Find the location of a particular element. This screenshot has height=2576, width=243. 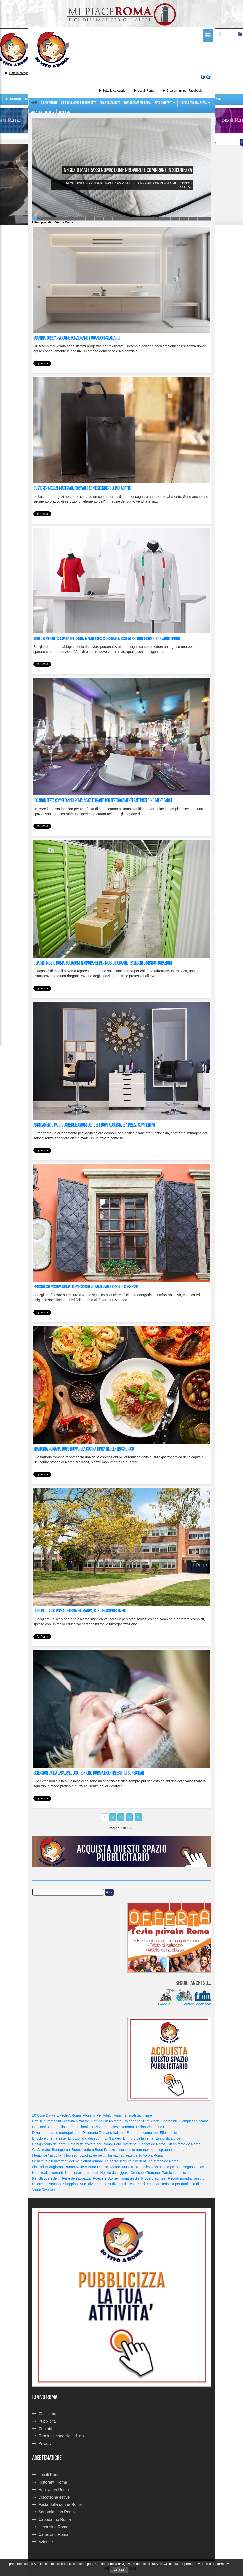

Gif Animate: Buongiorno, Buona Notte e Buon Pranzo is located at coordinates (73, 2150).